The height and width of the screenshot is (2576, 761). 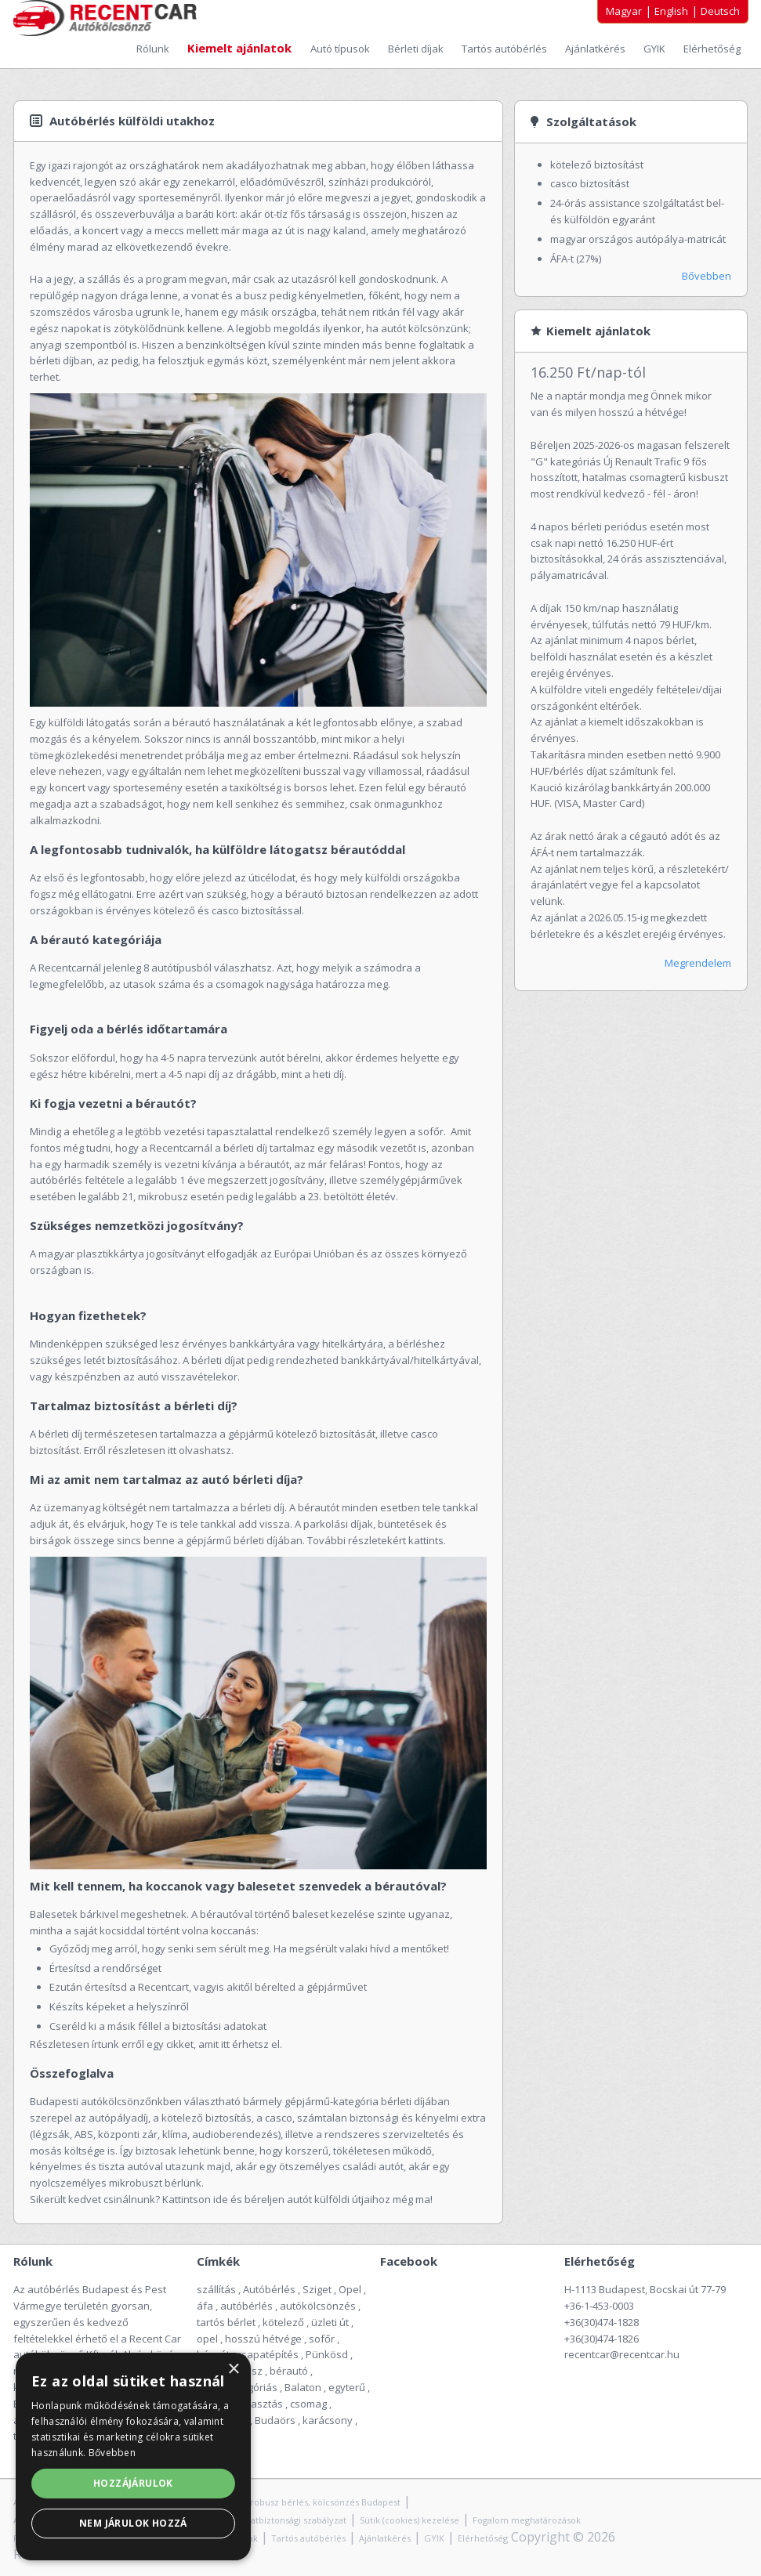 What do you see at coordinates (671, 11) in the screenshot?
I see `English` at bounding box center [671, 11].